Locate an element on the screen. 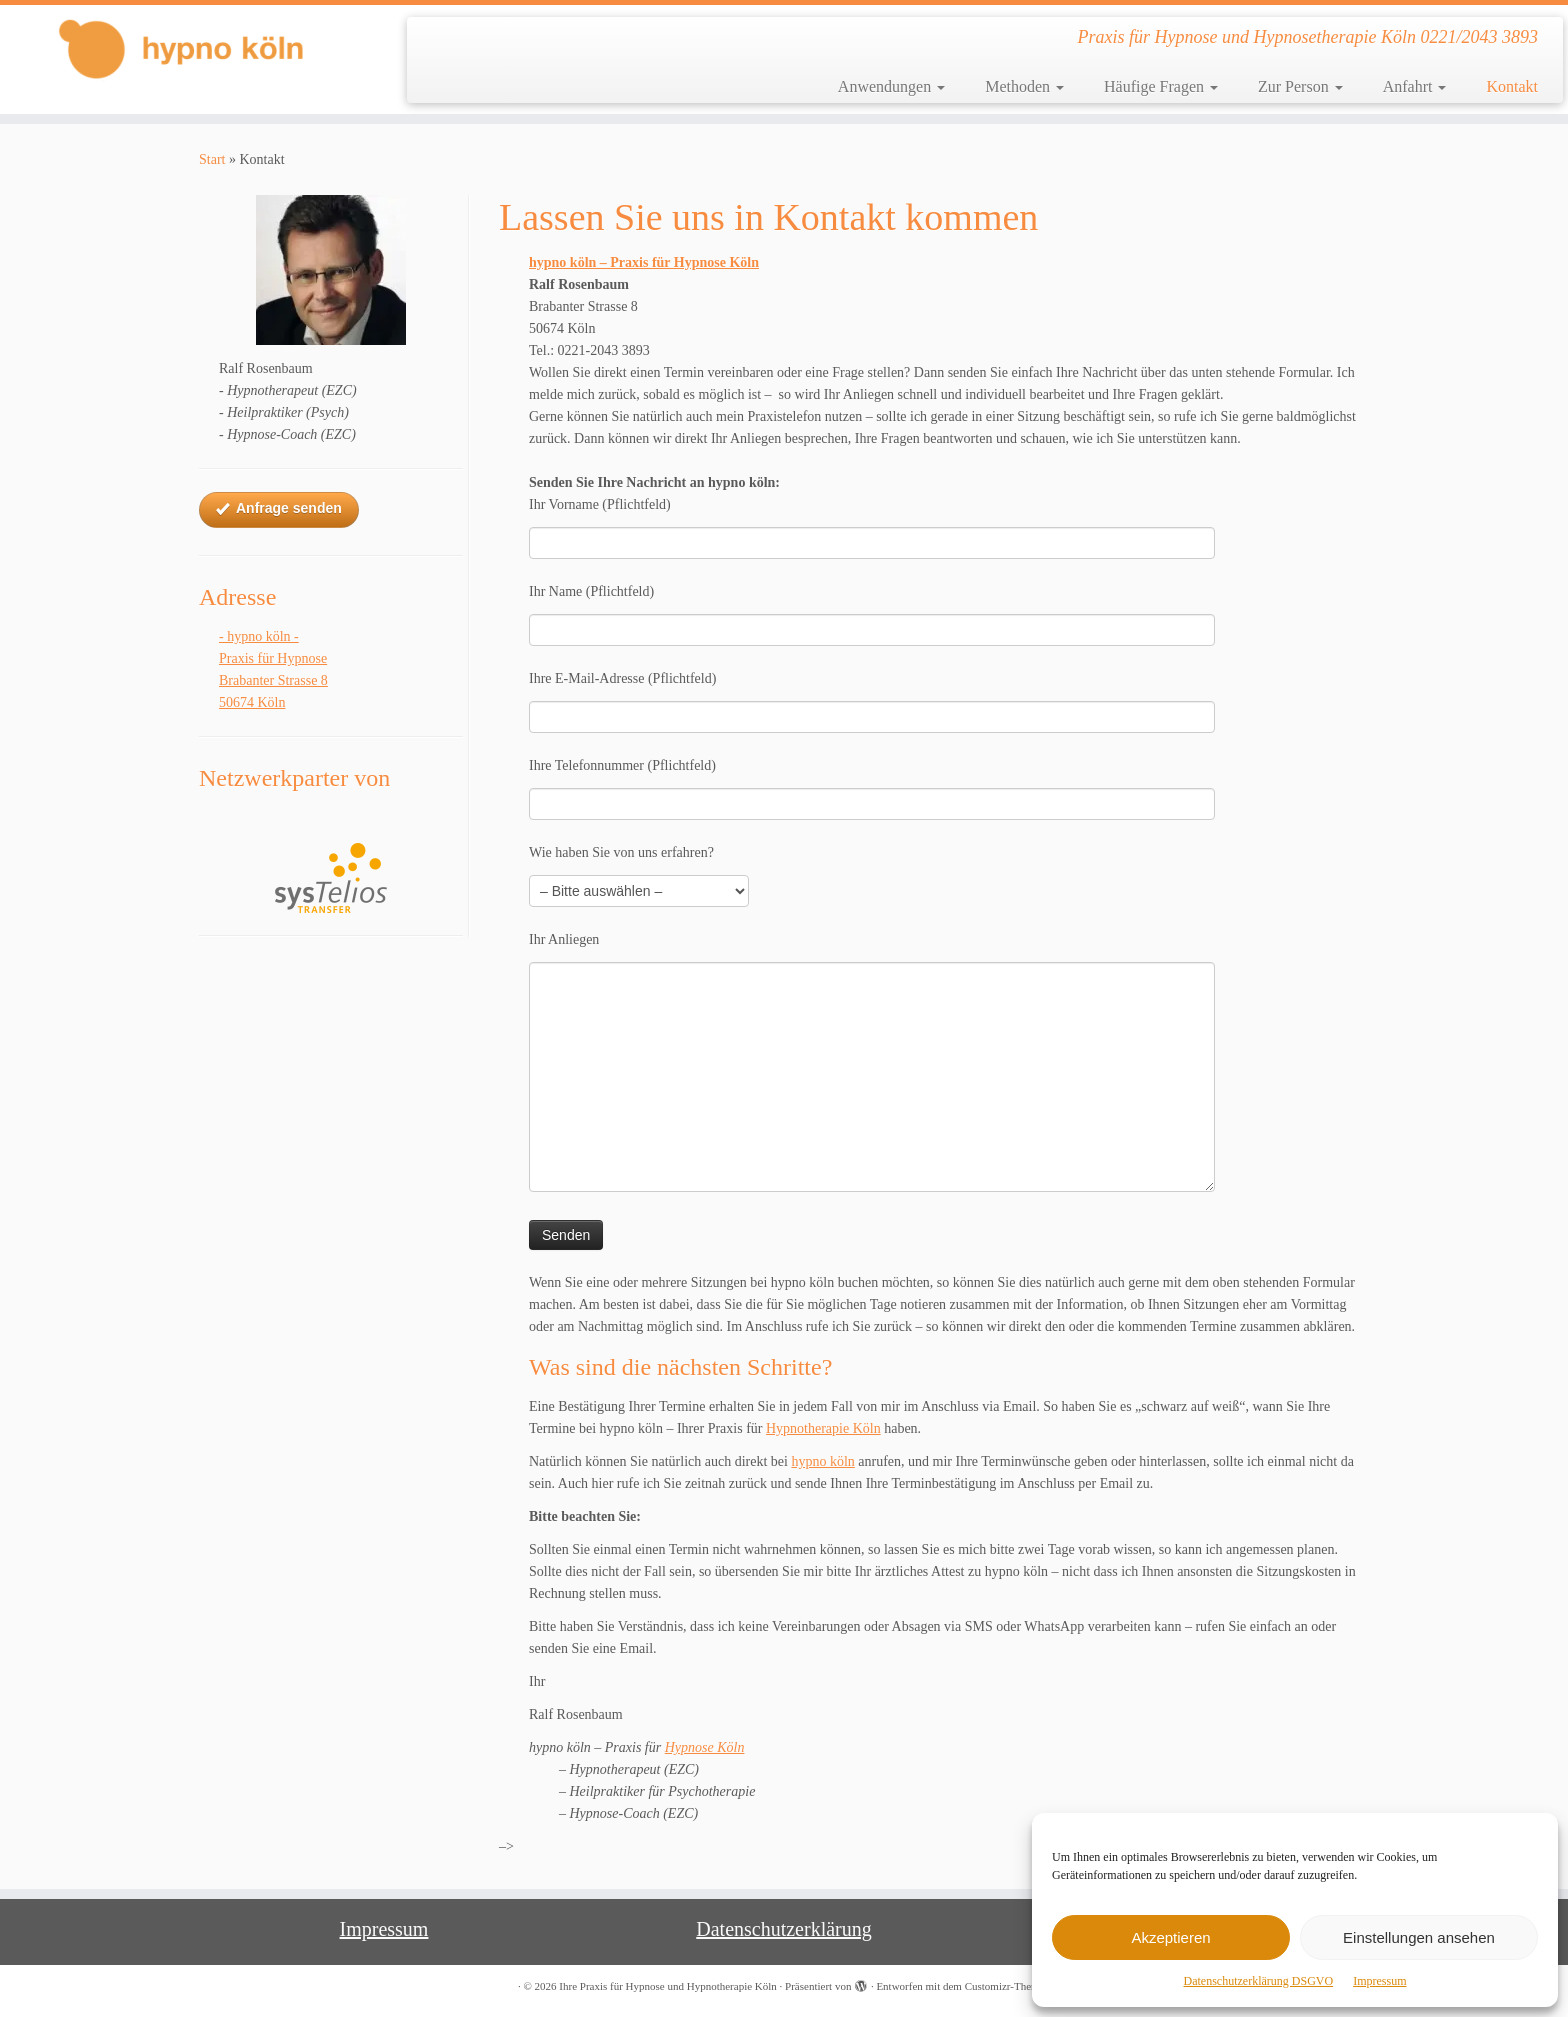 Image resolution: width=1568 pixels, height=2017 pixels. Kontakt is located at coordinates (1512, 86).